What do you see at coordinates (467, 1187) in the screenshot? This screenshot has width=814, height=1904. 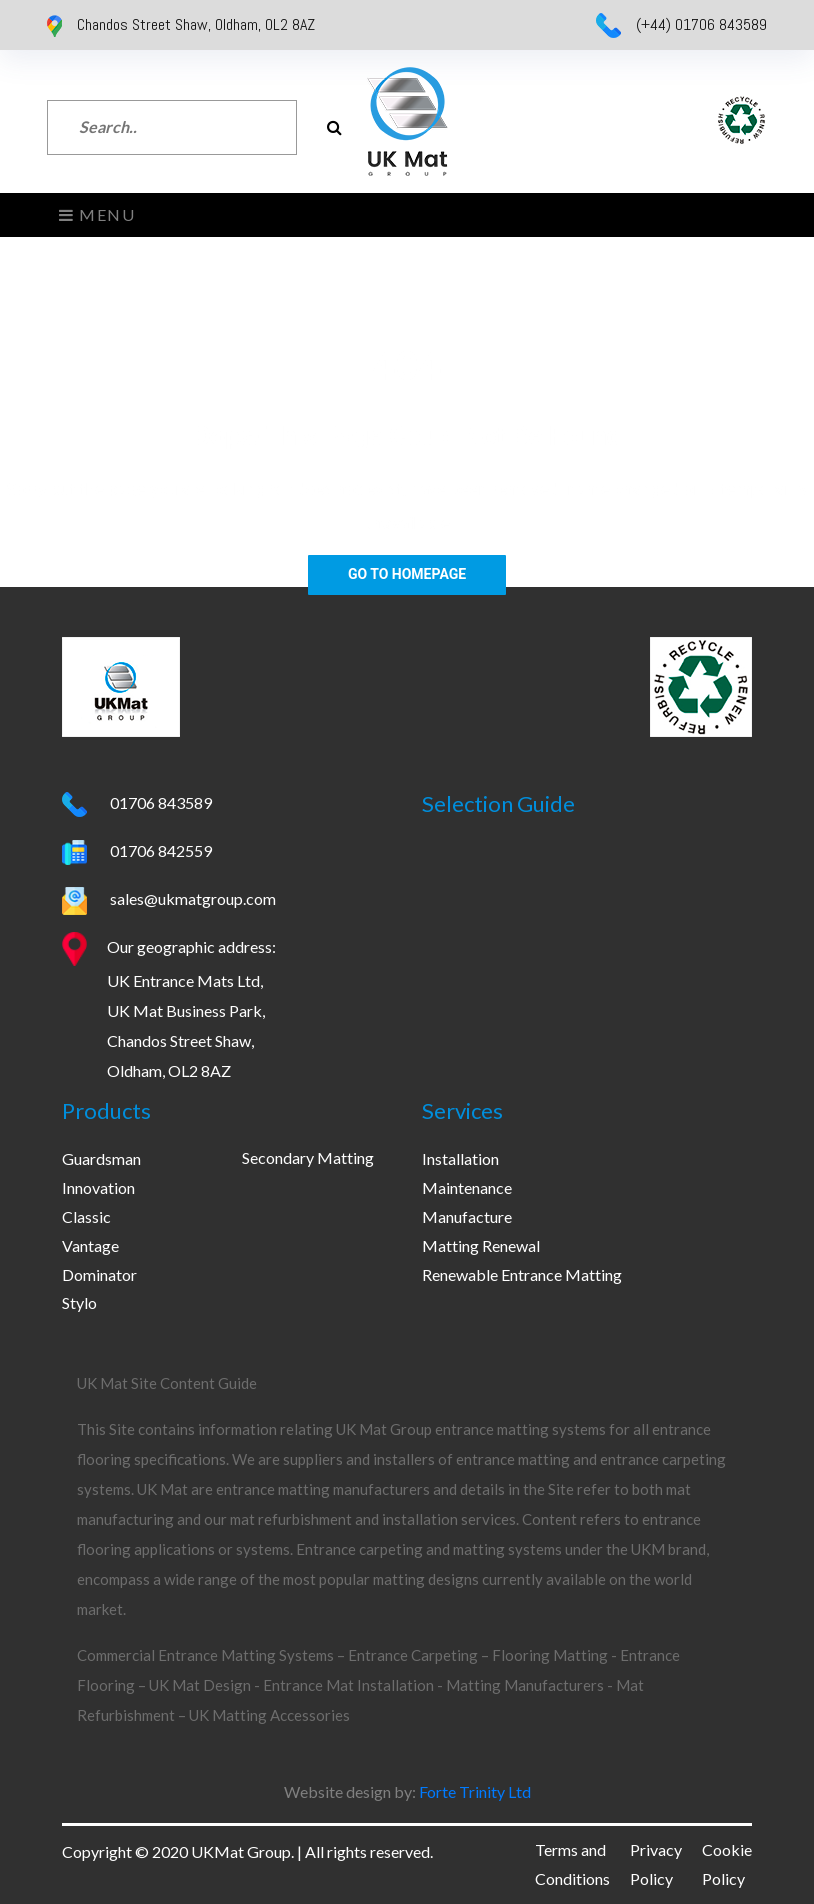 I see `Maintenance` at bounding box center [467, 1187].